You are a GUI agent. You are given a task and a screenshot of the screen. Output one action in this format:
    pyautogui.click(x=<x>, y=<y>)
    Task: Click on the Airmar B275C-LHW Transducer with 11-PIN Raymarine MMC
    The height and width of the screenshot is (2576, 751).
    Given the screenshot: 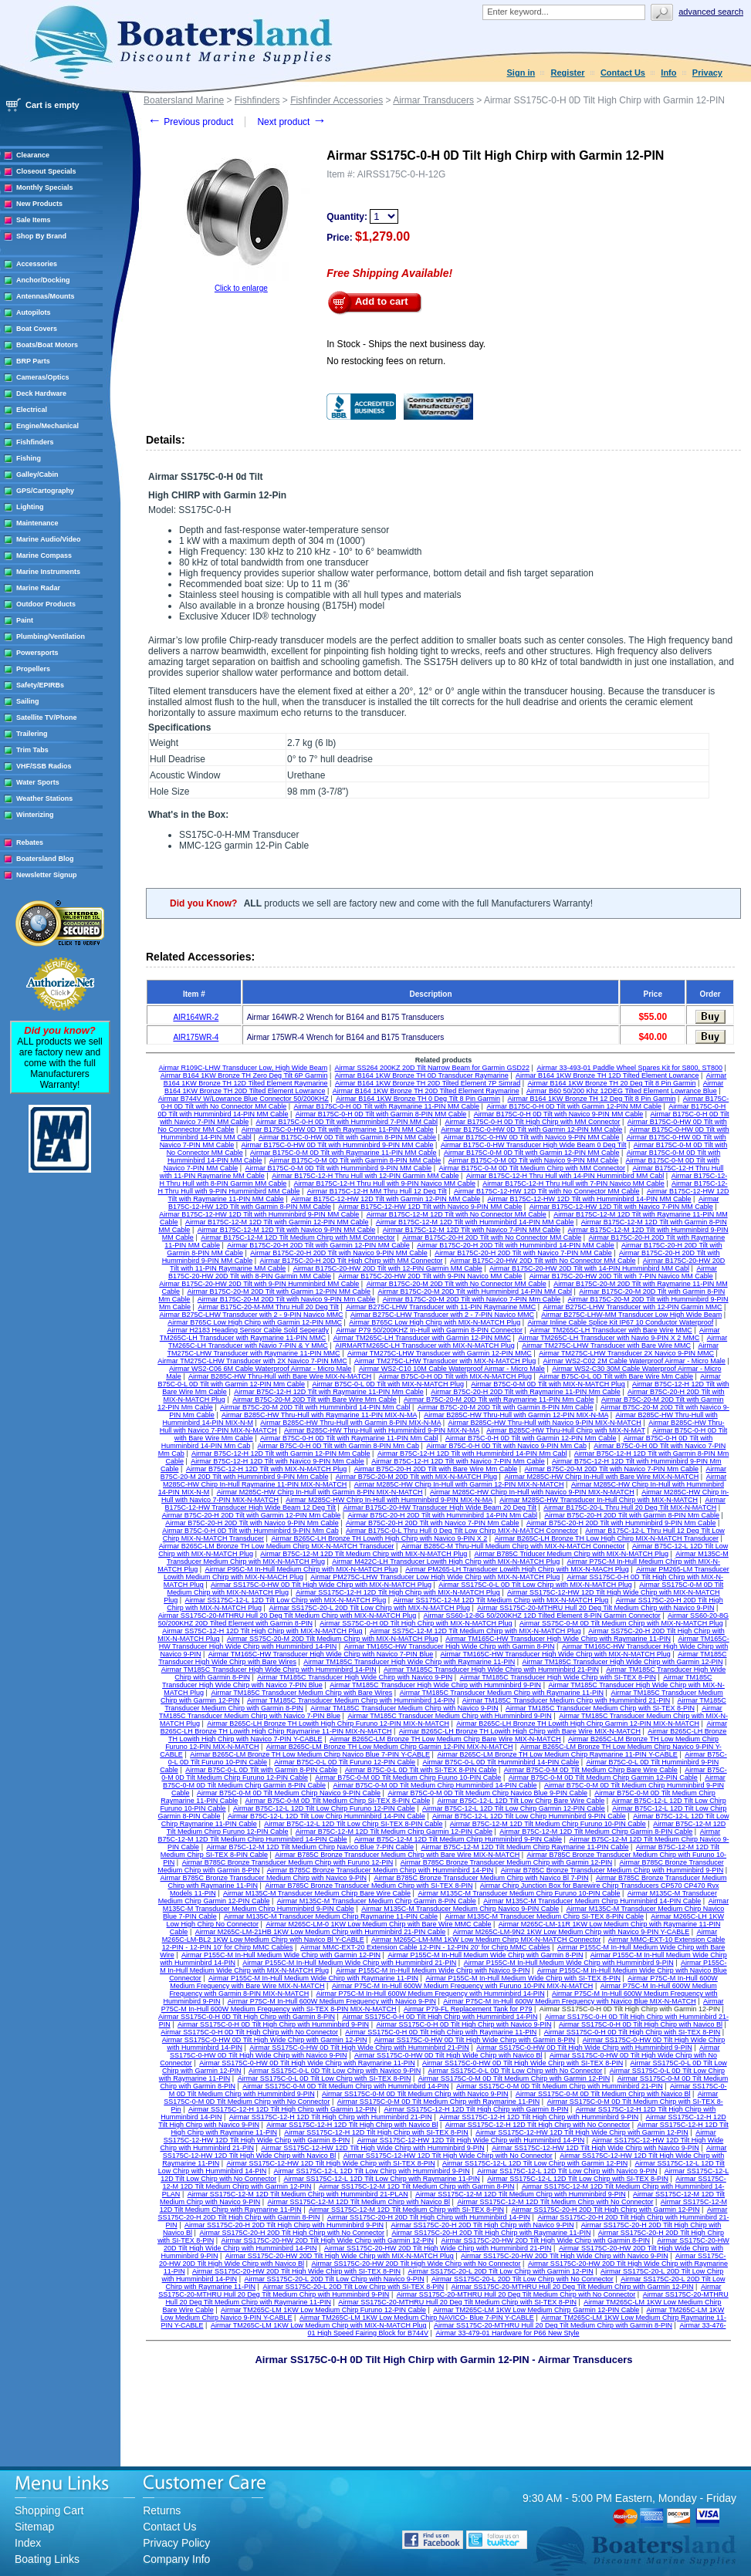 What is the action you would take?
    pyautogui.click(x=441, y=1307)
    